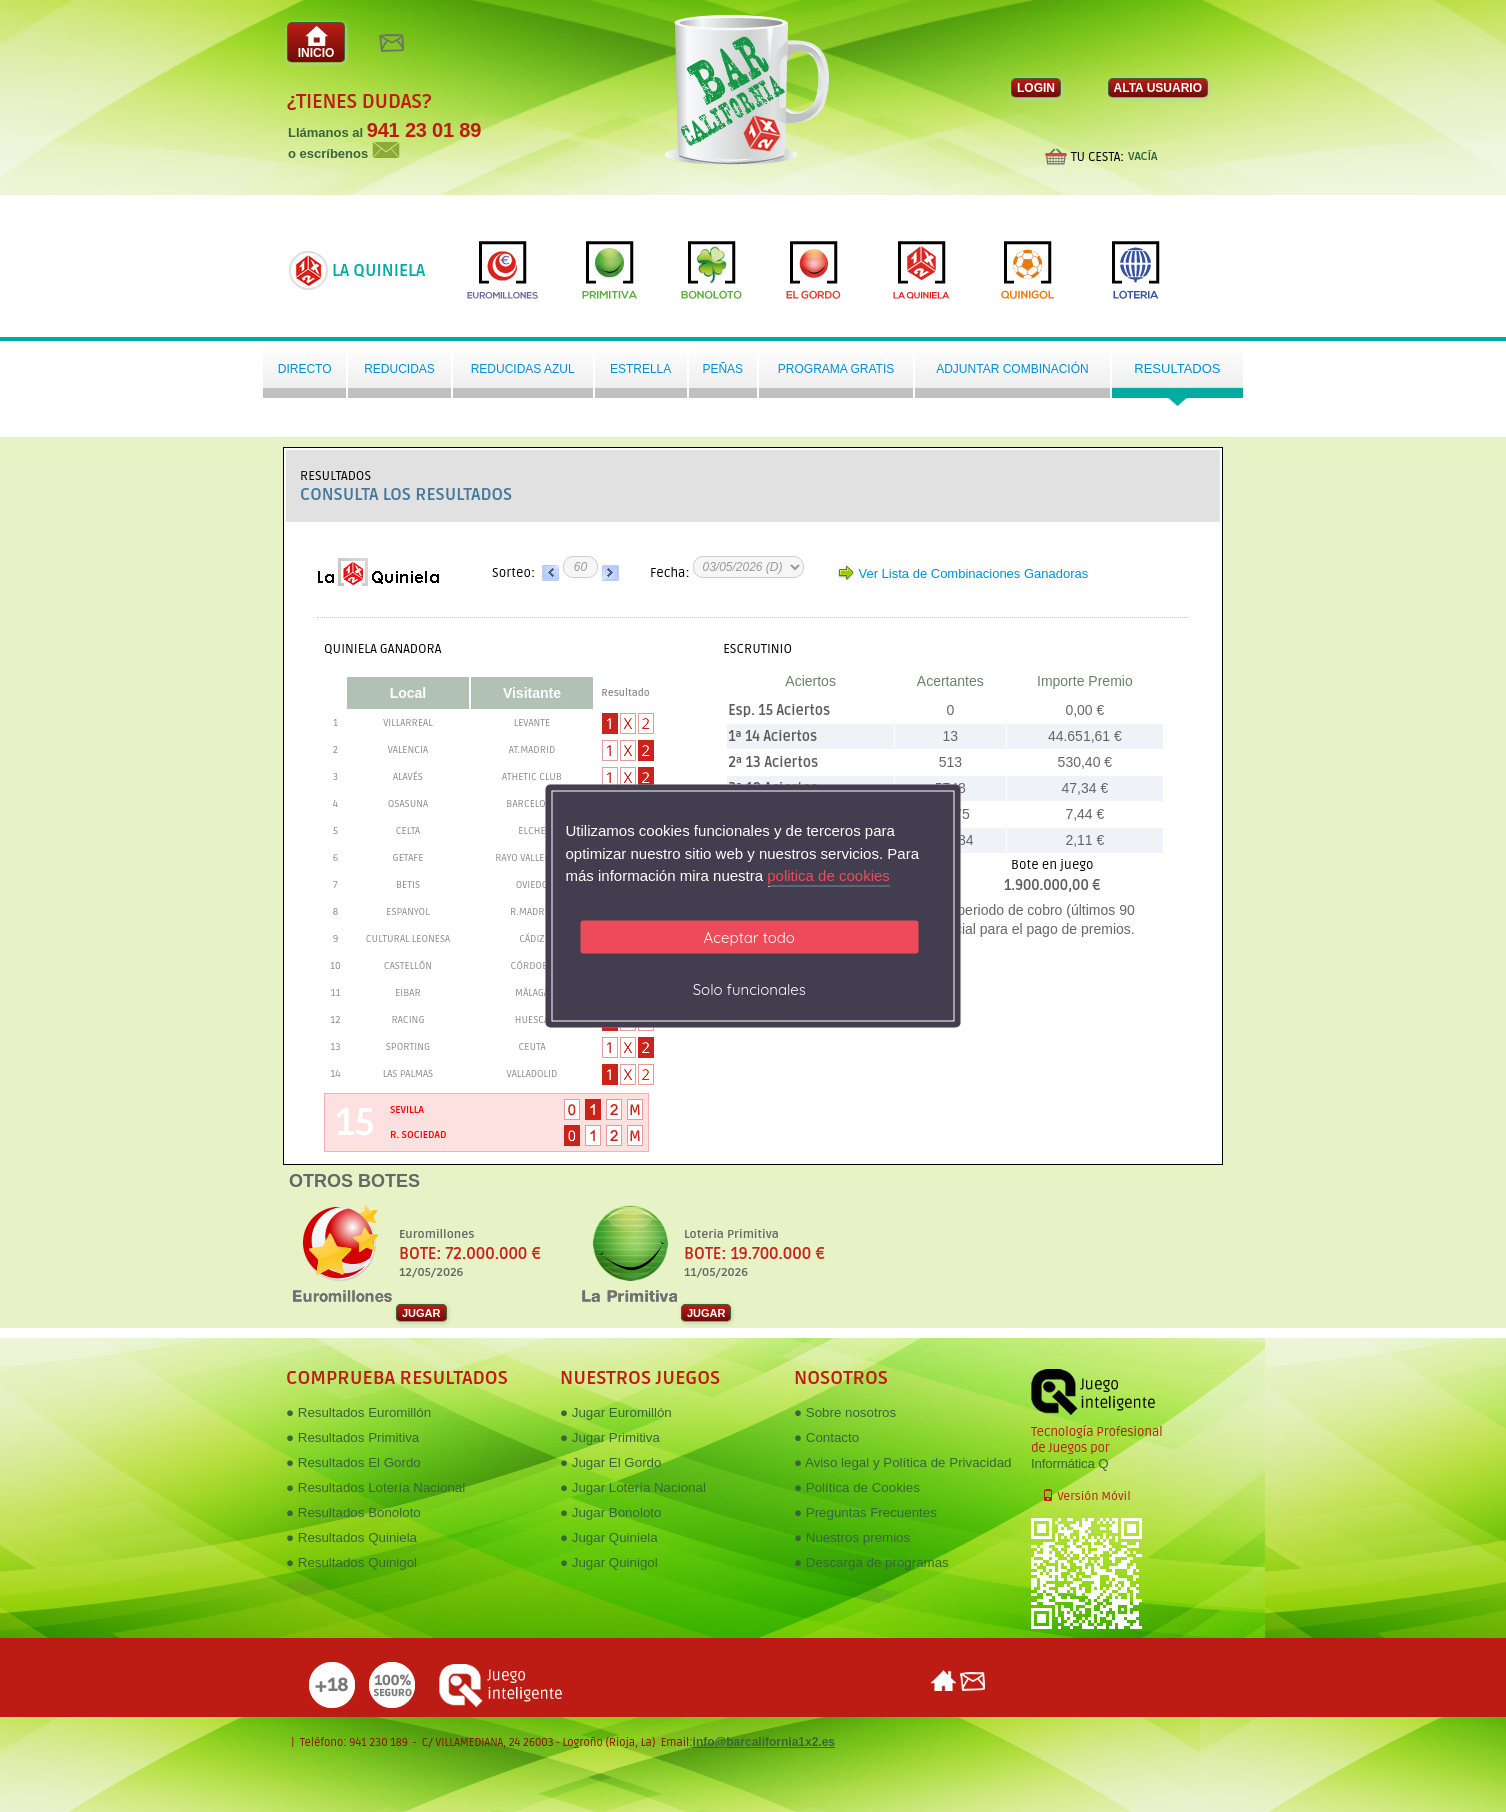 Image resolution: width=1506 pixels, height=1812 pixels. I want to click on ● Resultados Bonoloto, so click(353, 1512).